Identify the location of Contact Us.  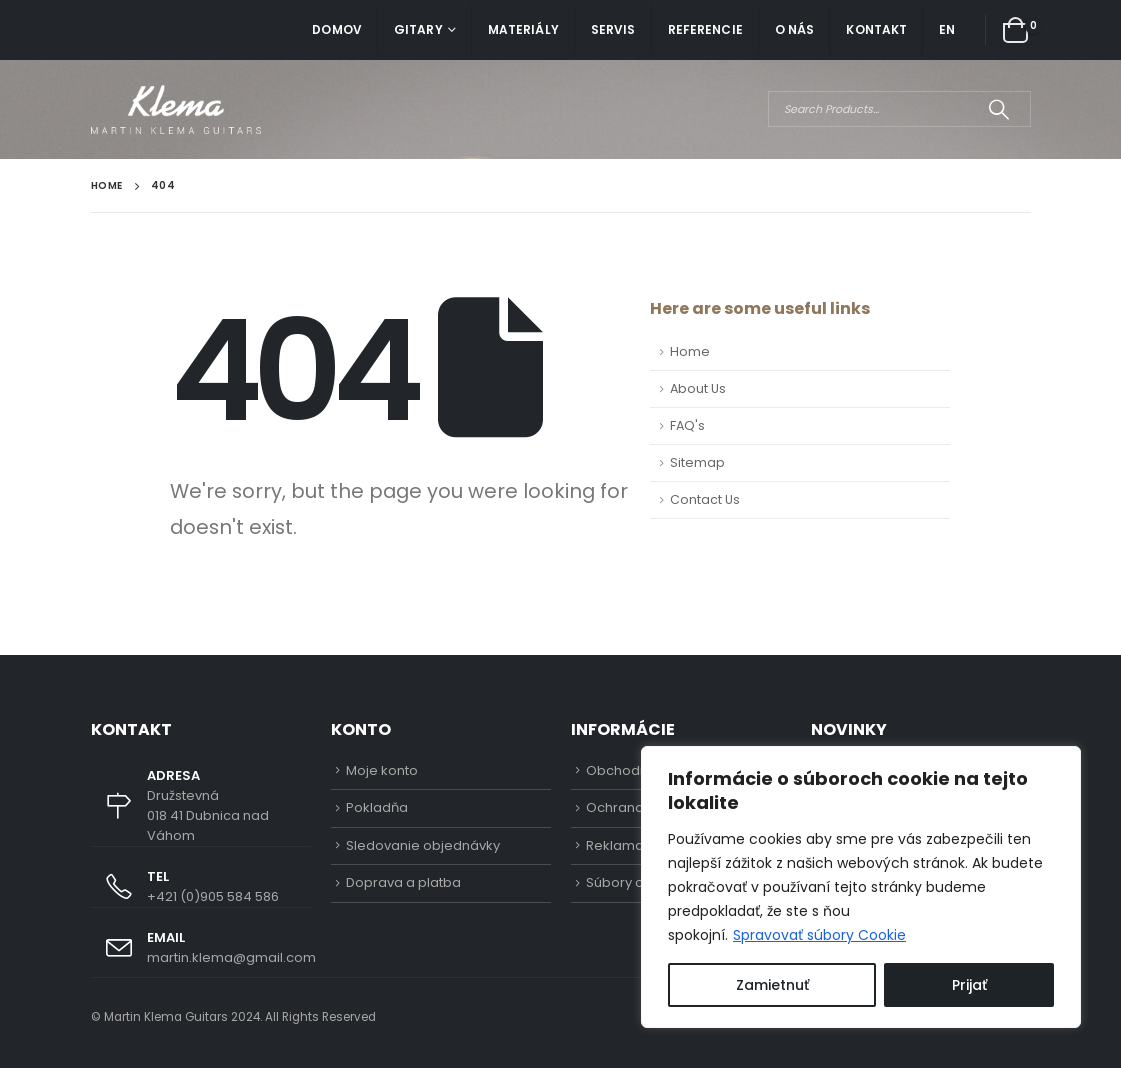
(705, 499).